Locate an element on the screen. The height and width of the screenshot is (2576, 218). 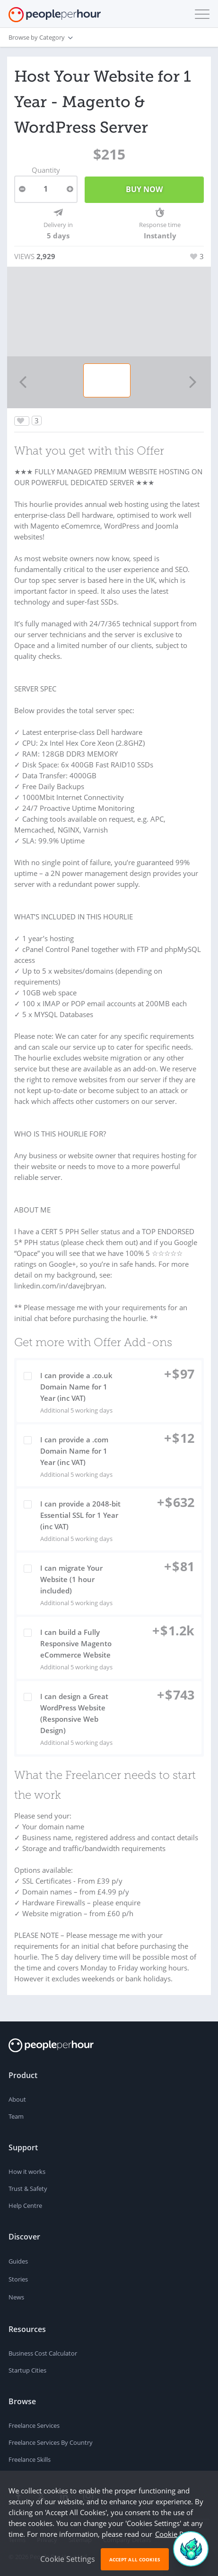
Team is located at coordinates (16, 2116).